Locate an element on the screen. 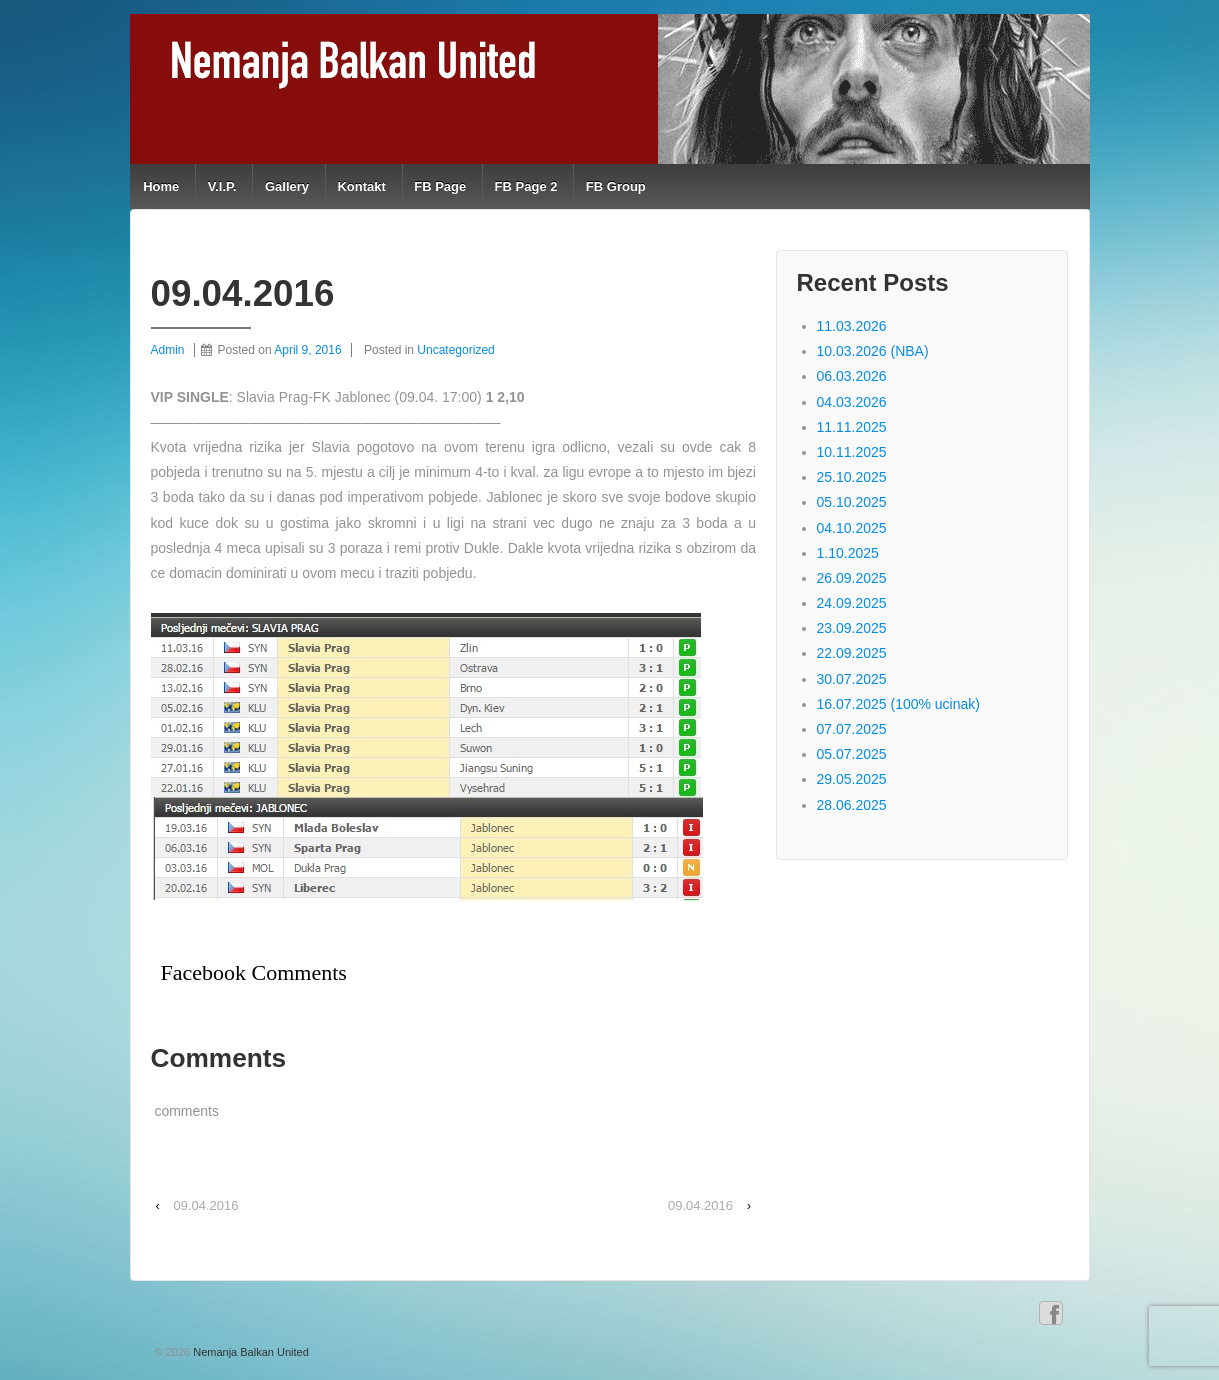 The image size is (1219, 1380). Admin is located at coordinates (168, 350).